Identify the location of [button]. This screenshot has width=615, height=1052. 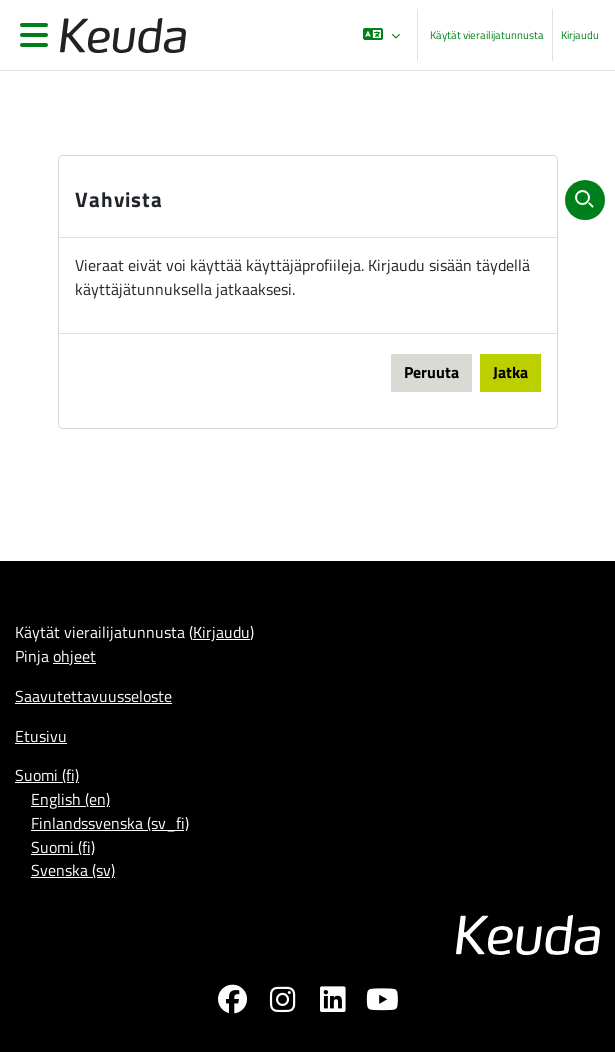
(381, 35).